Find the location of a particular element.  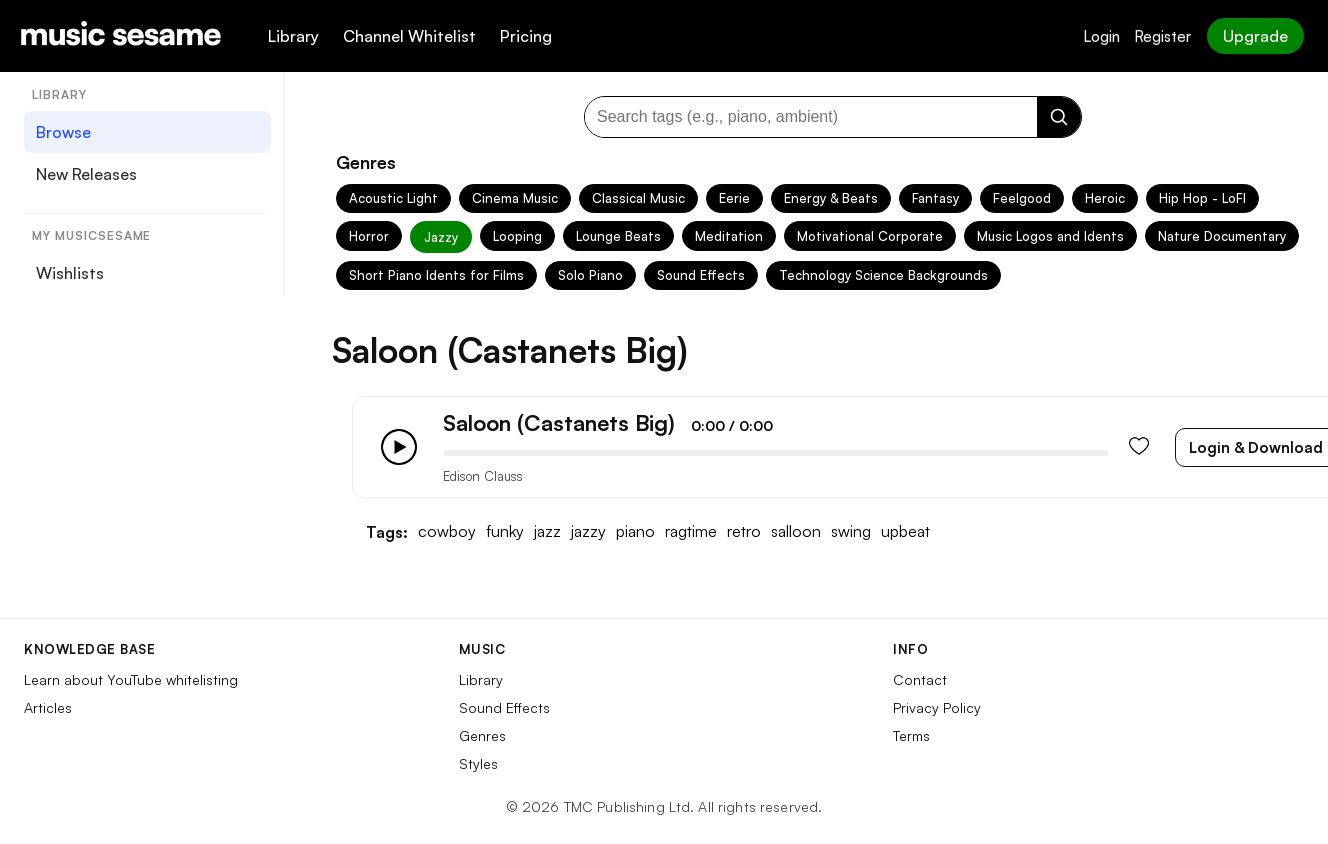

Pricing is located at coordinates (526, 36).